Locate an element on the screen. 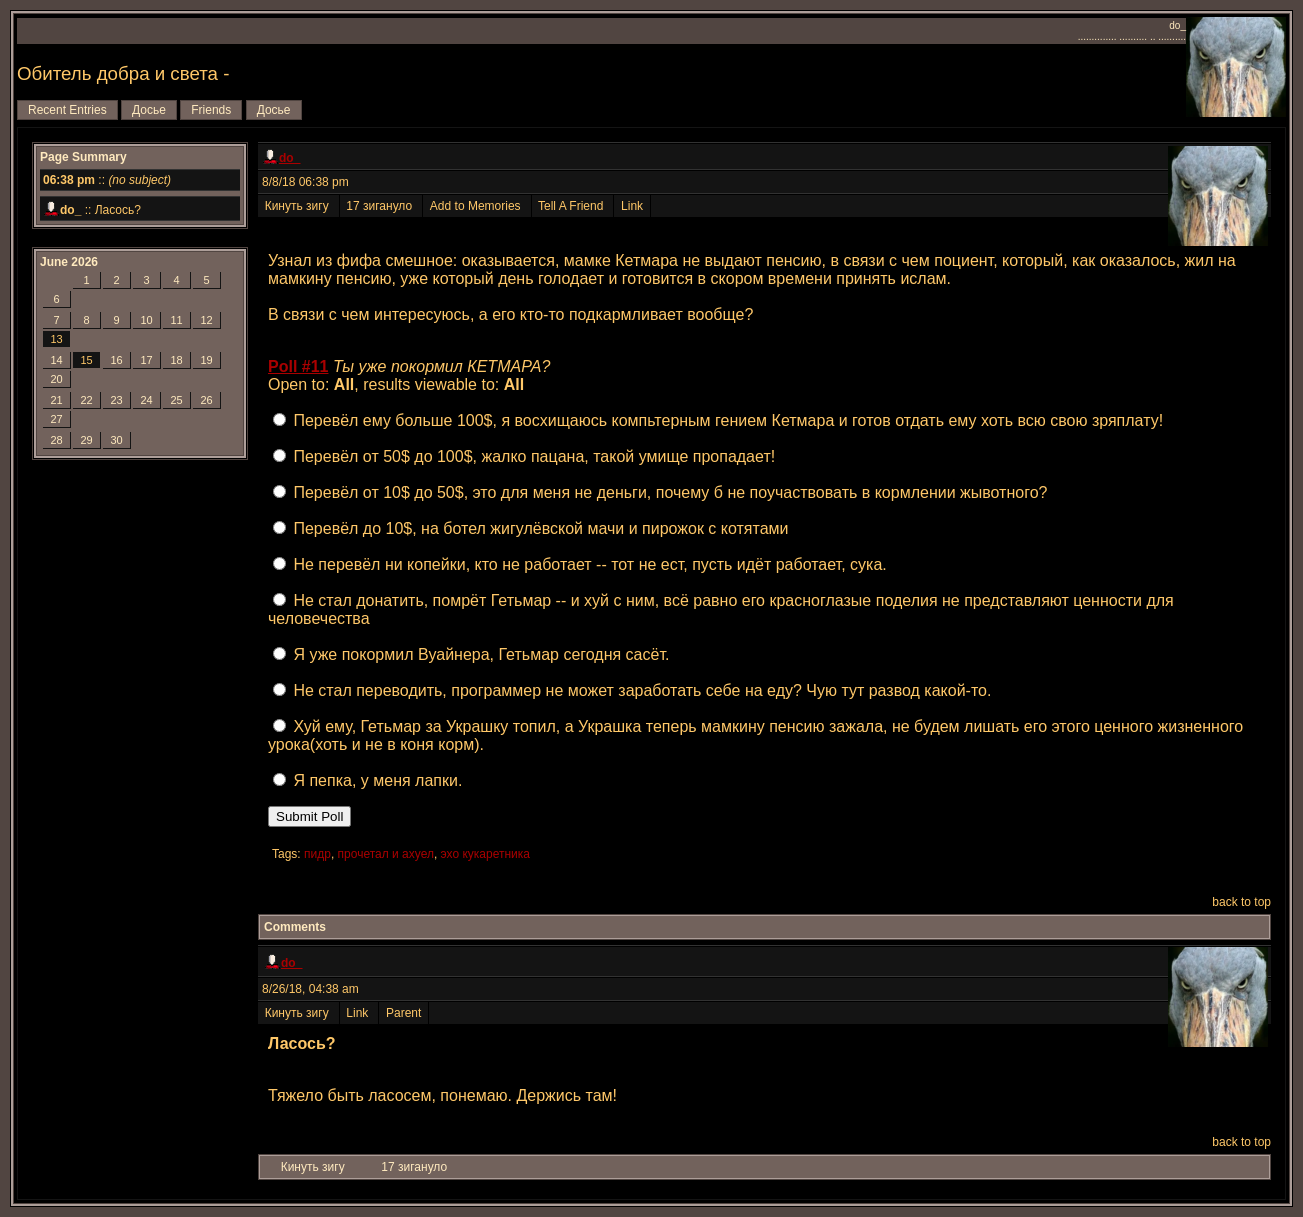  Не перевёл ни копейки, кто не работает -- тот не ест, пусть идёт работает, сука. is located at coordinates (589, 564).